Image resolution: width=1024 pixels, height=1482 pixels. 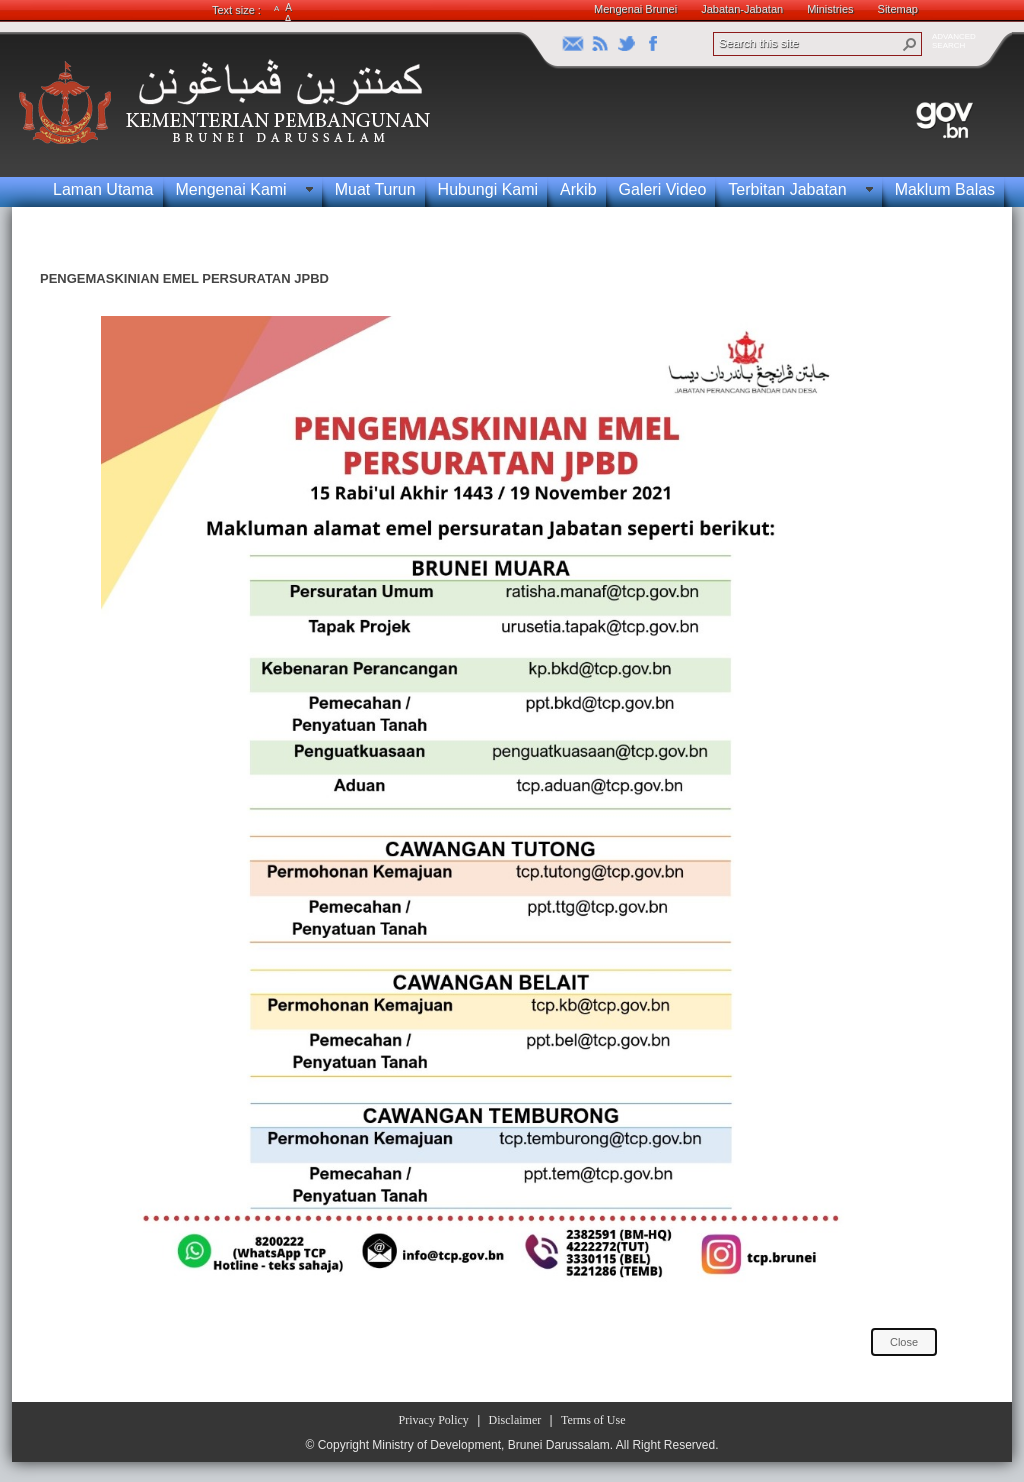 What do you see at coordinates (830, 9) in the screenshot?
I see `Ministries` at bounding box center [830, 9].